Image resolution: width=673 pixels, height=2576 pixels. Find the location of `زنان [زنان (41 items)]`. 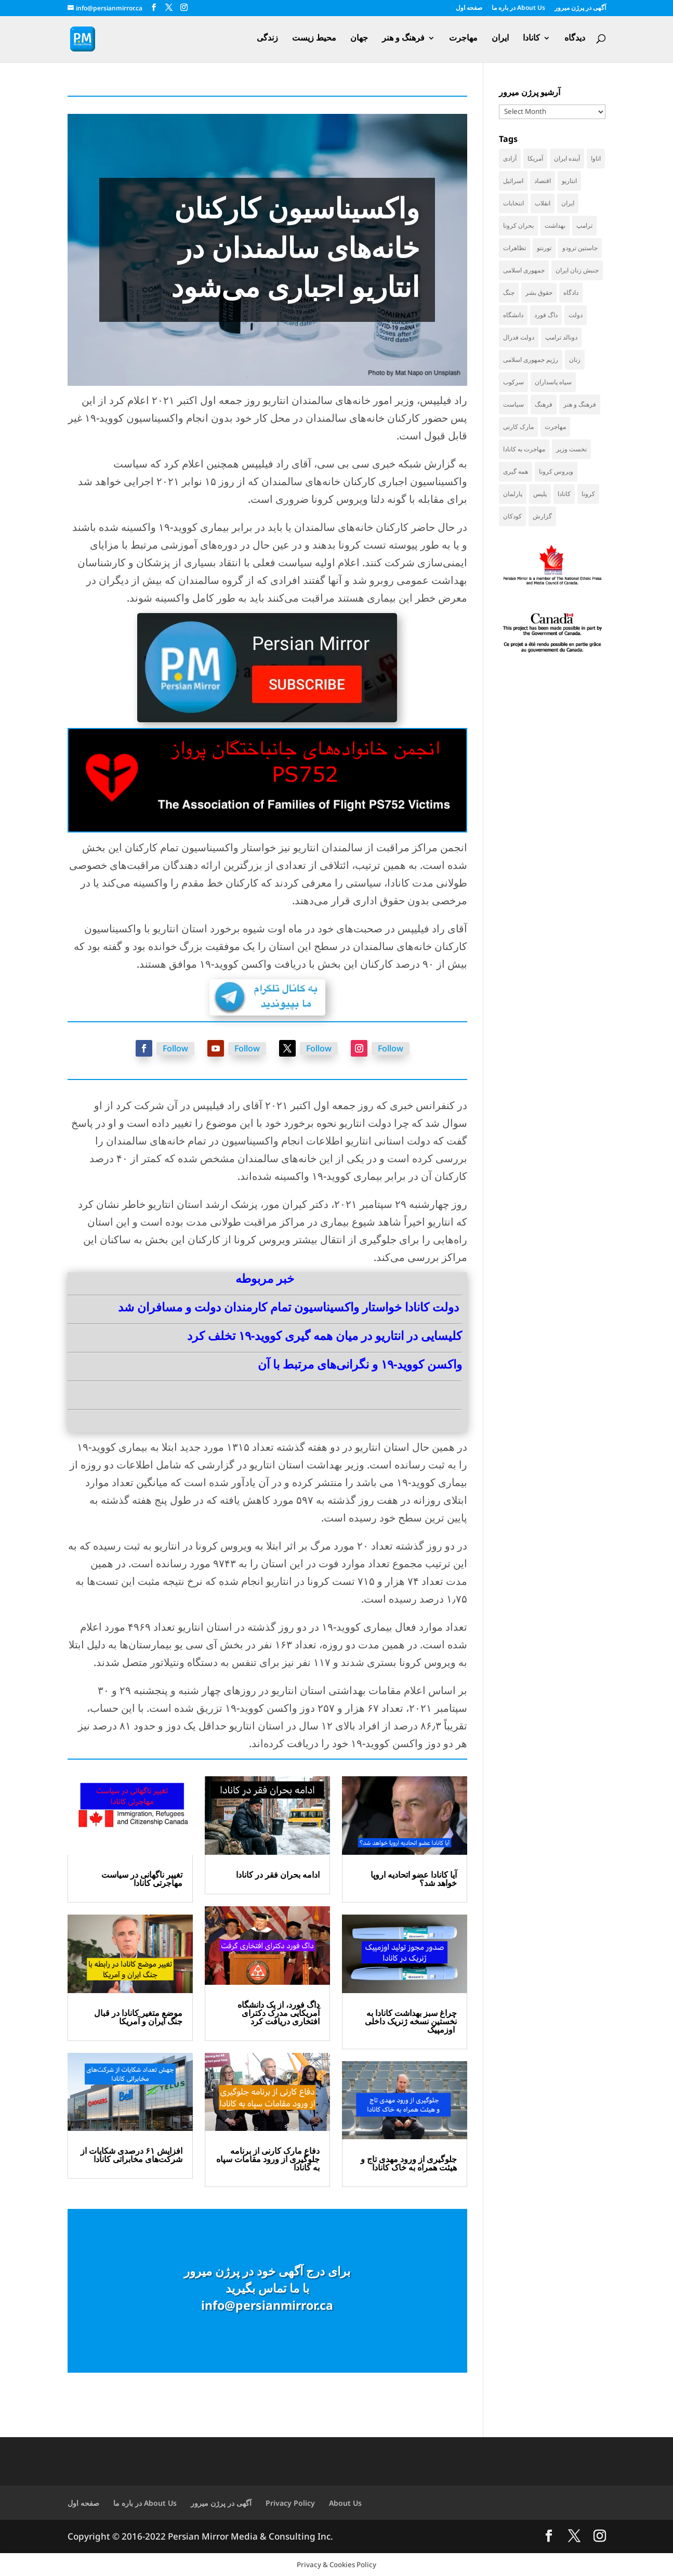

زنان [زنان (41 items)] is located at coordinates (574, 359).